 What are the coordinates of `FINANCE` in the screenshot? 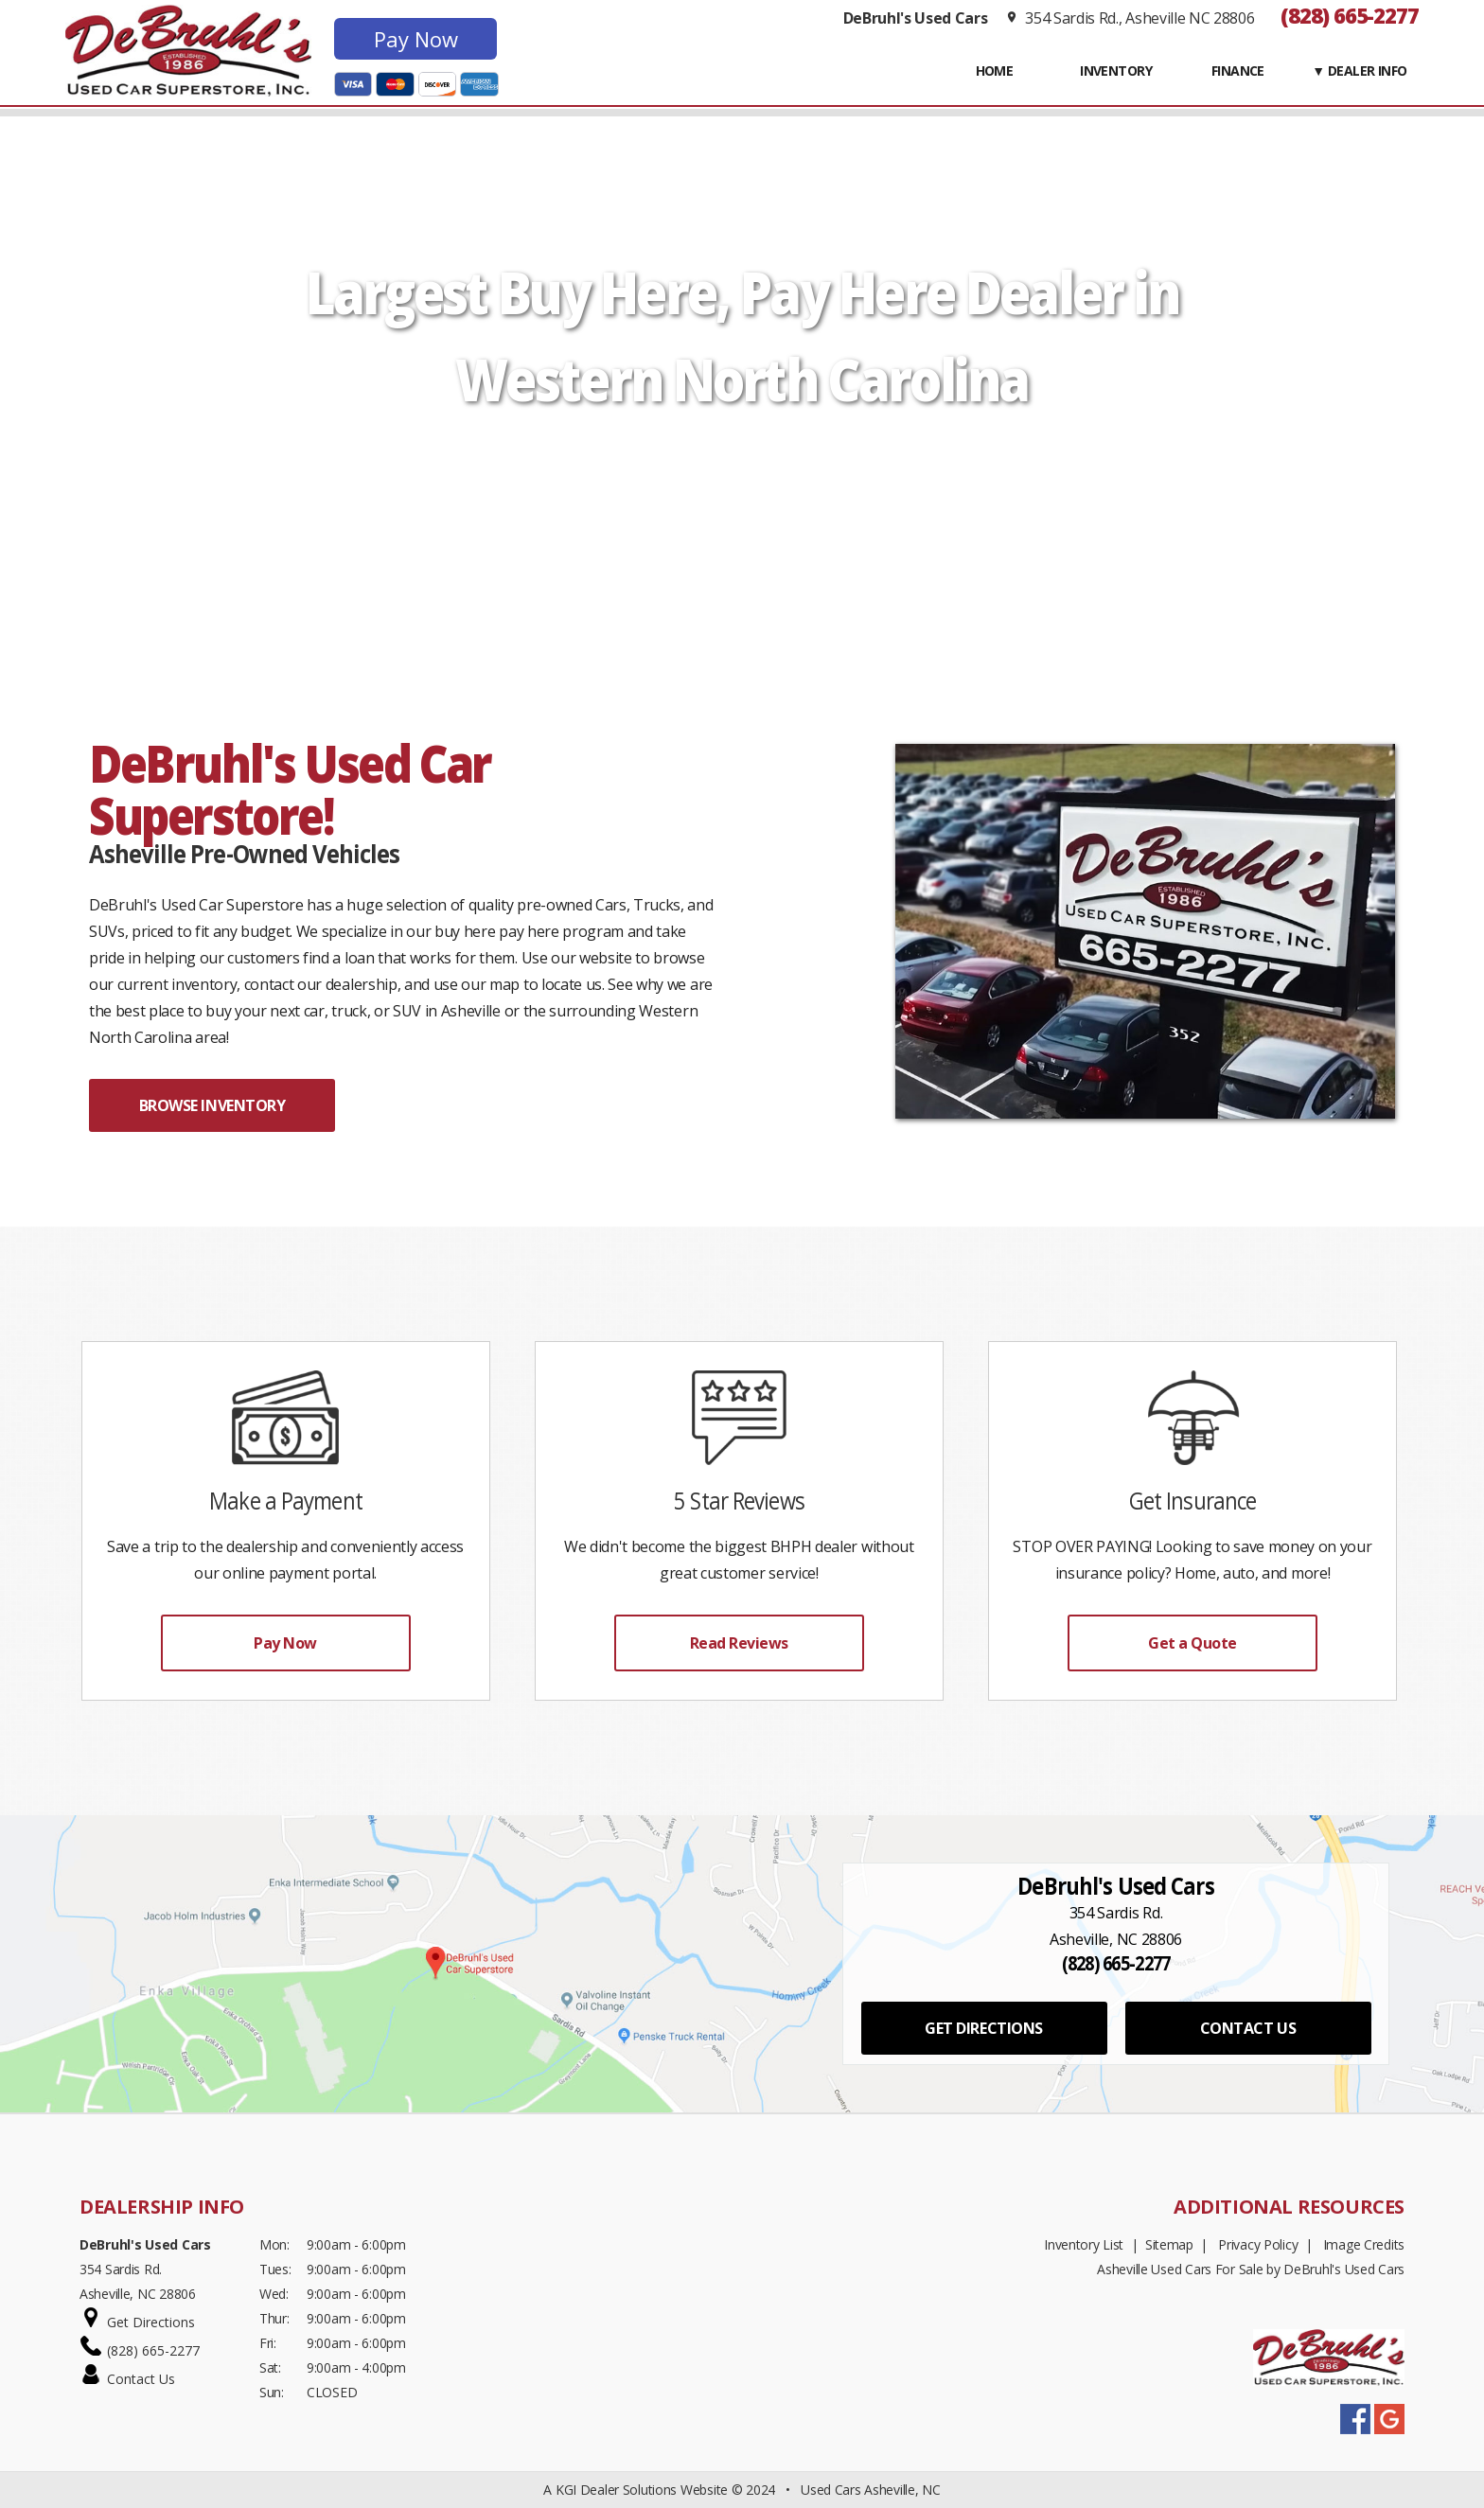 It's located at (1237, 70).